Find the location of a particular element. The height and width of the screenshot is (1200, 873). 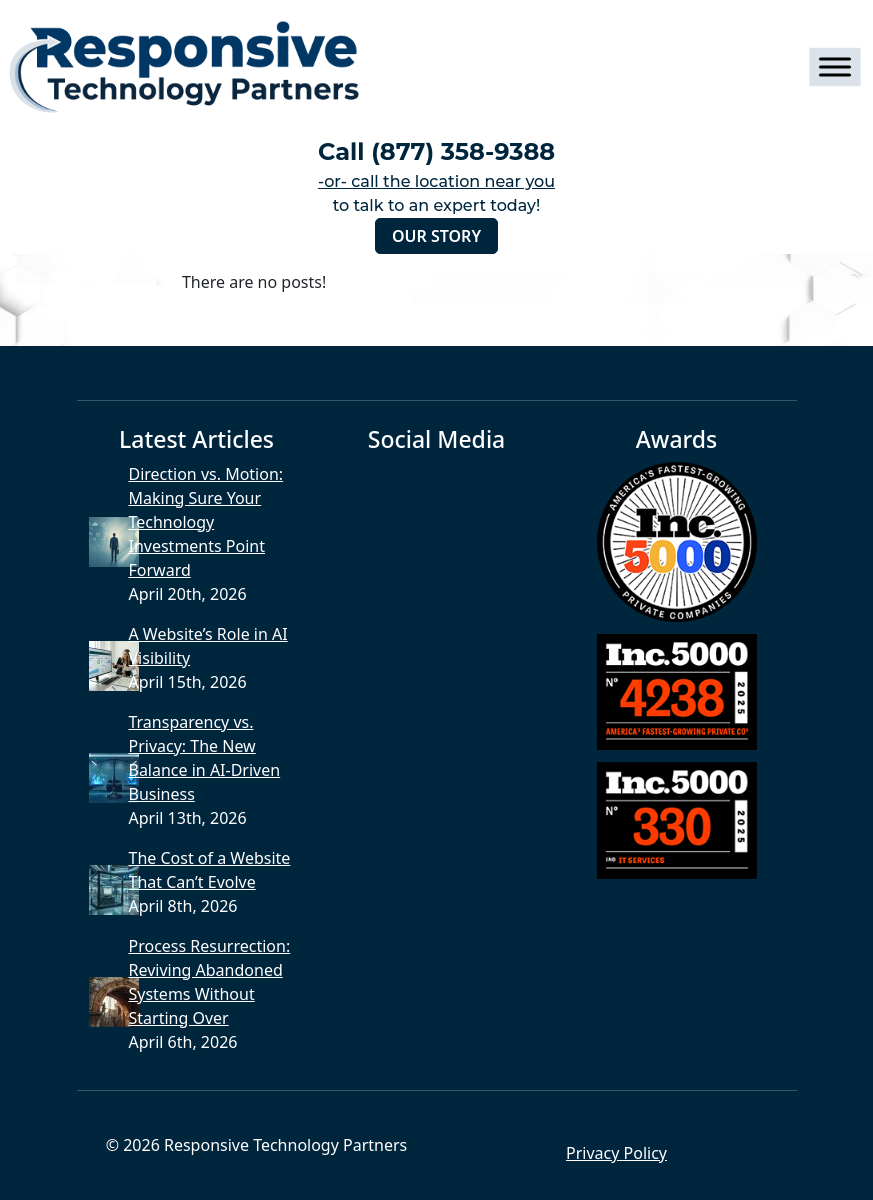

[Toggle Menu] is located at coordinates (834, 67).